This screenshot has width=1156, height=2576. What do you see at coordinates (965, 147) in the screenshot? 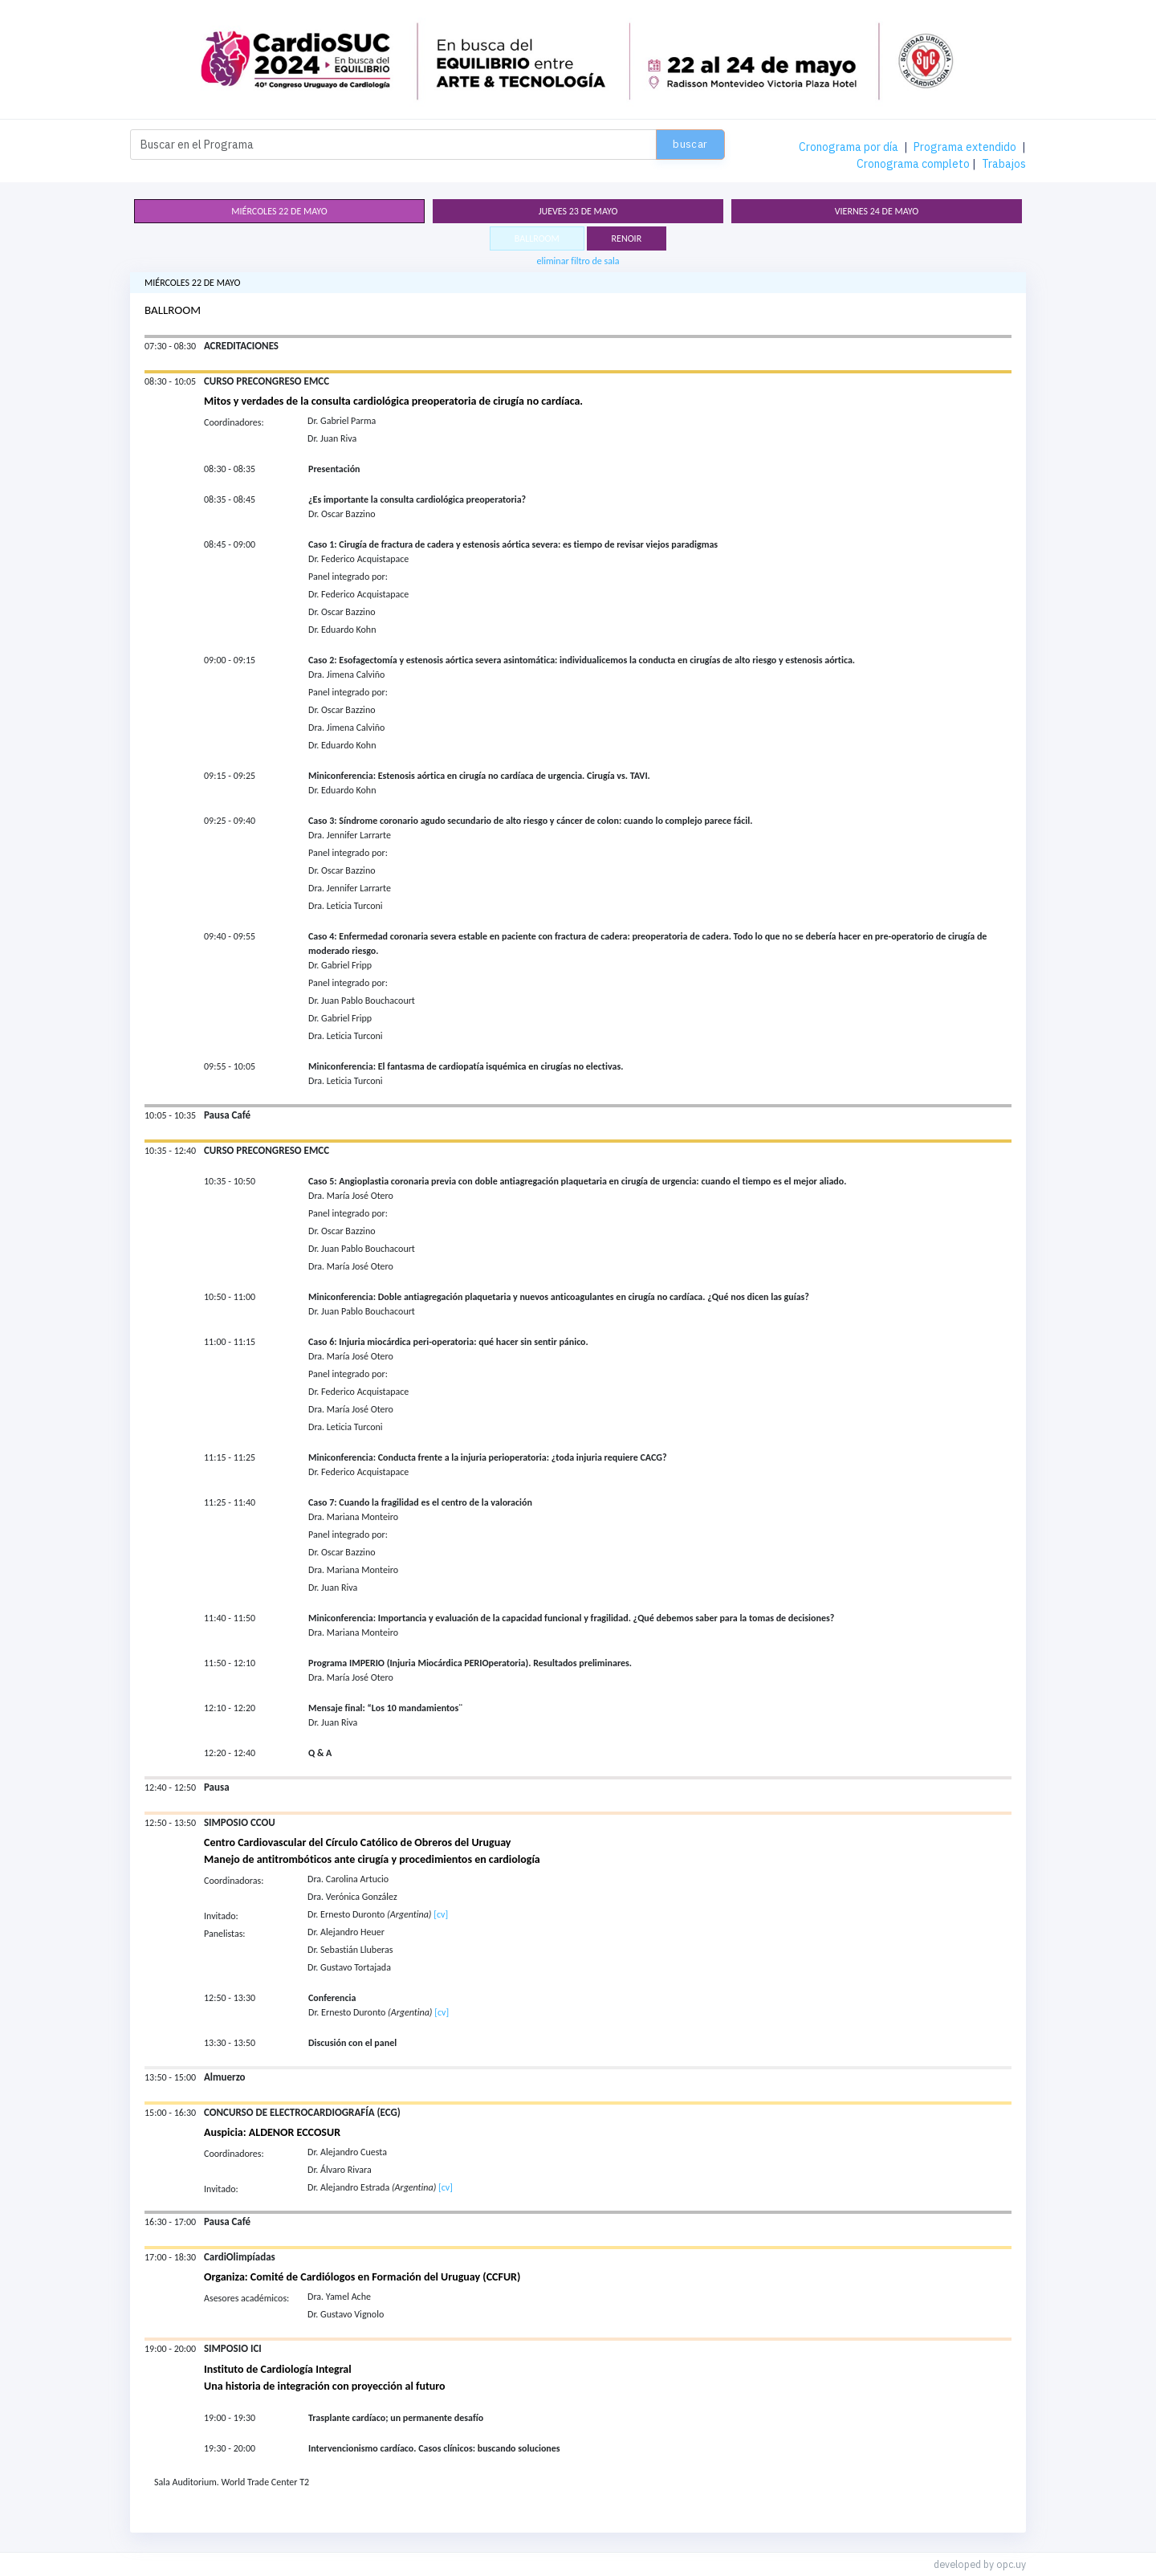
I see `Programa extendido` at bounding box center [965, 147].